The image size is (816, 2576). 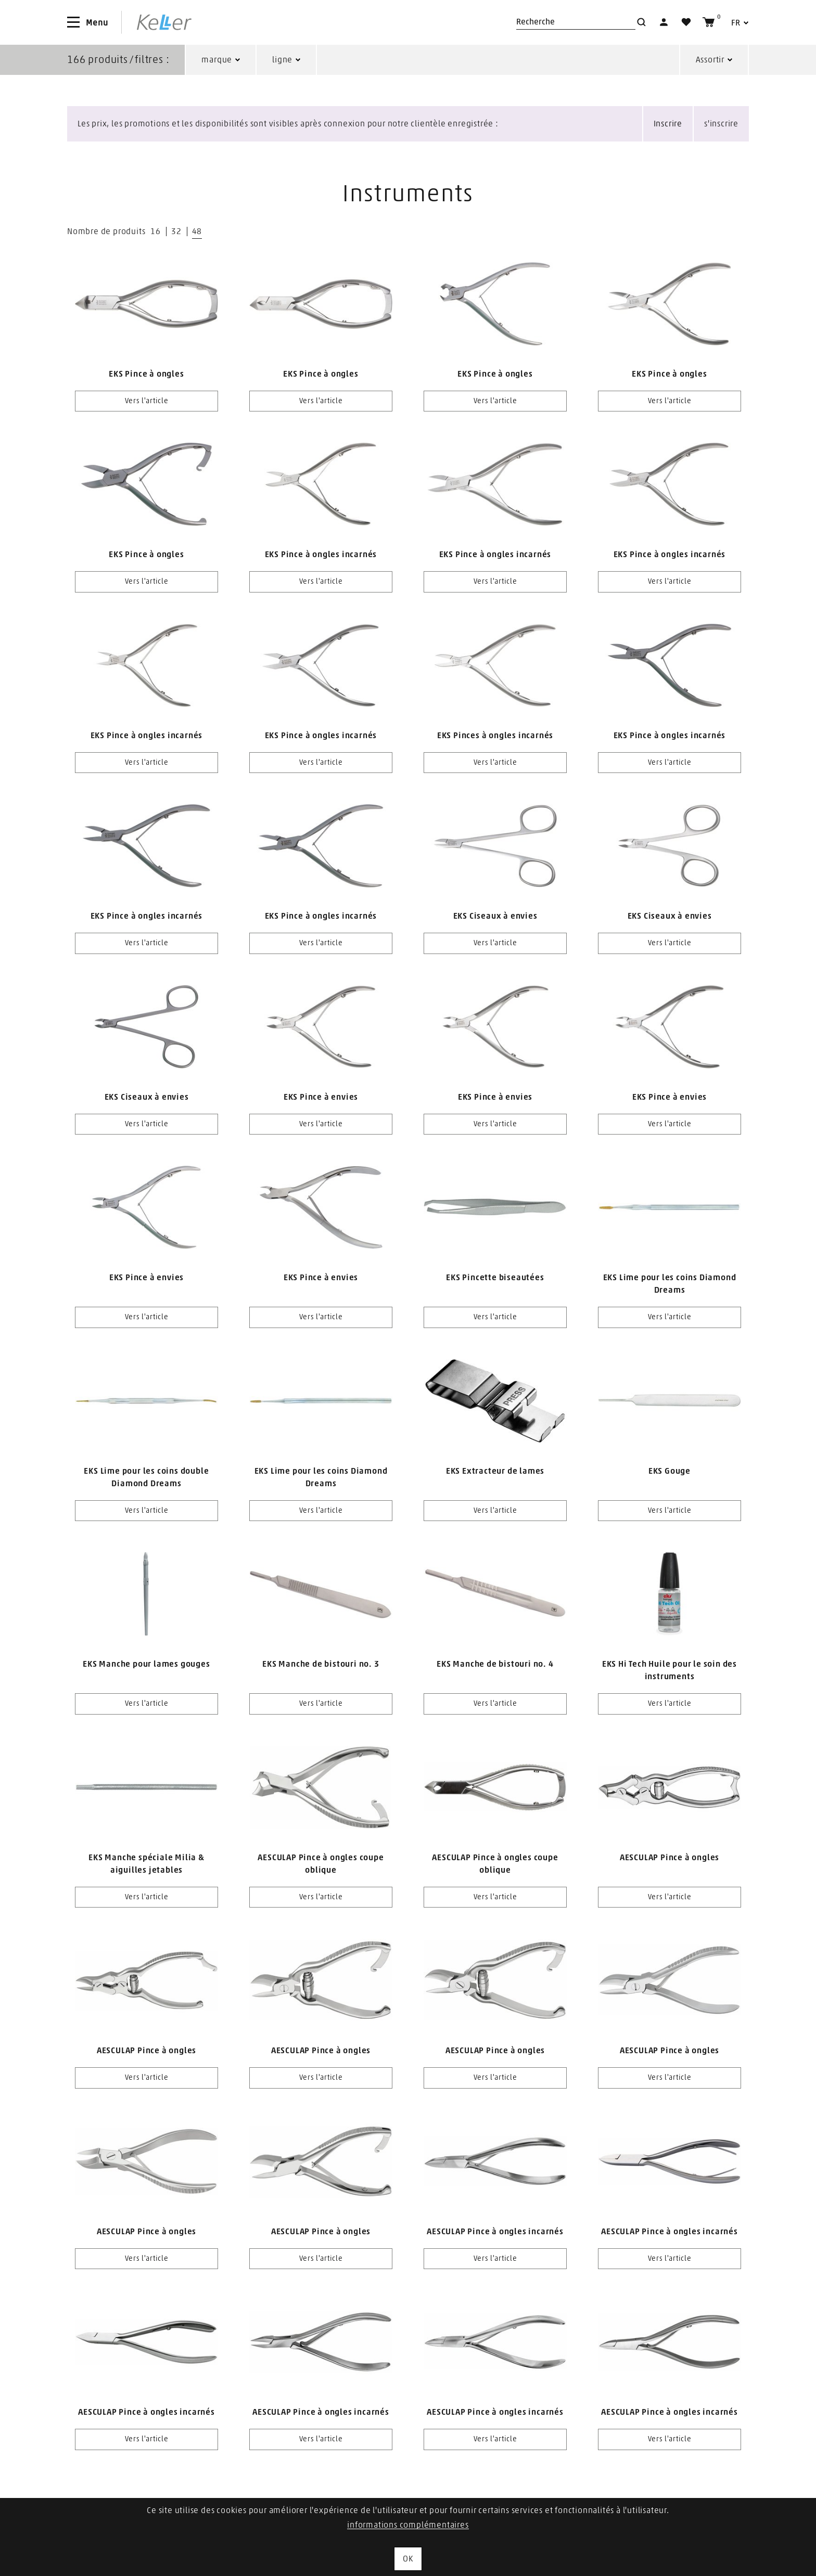 I want to click on EKS Pinces à ongles incarnés, so click(x=495, y=735).